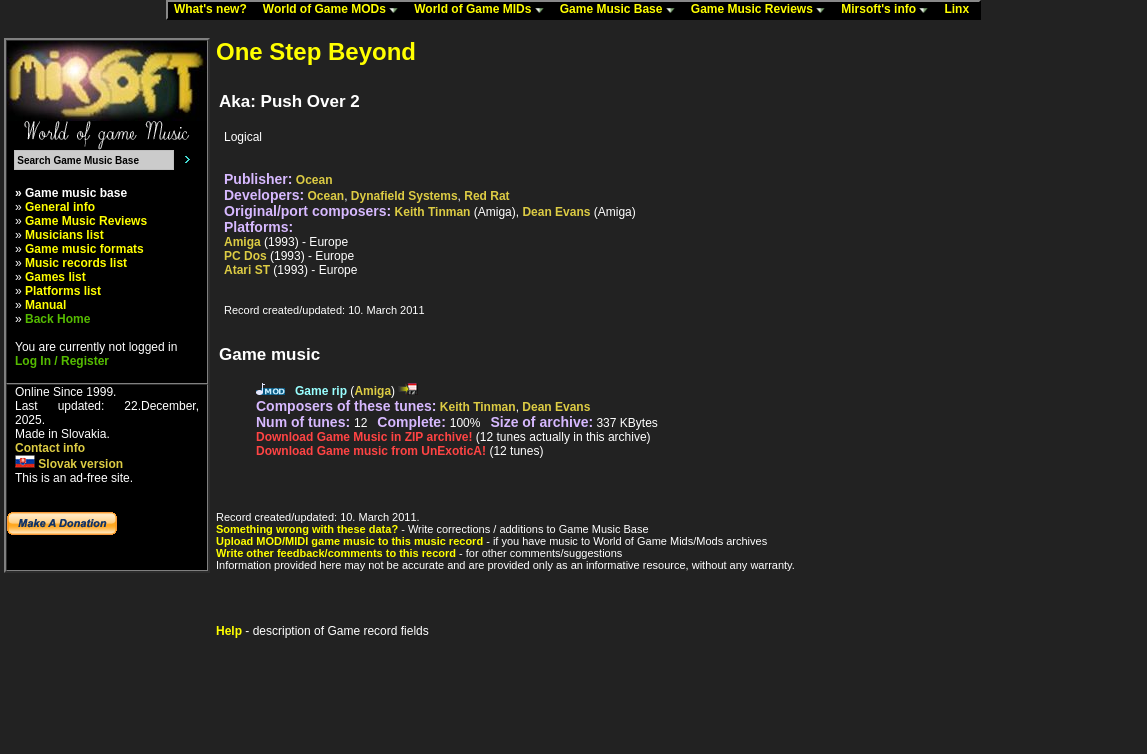 This screenshot has width=1147, height=754. I want to click on World of Game MIDs, so click(483, 10).